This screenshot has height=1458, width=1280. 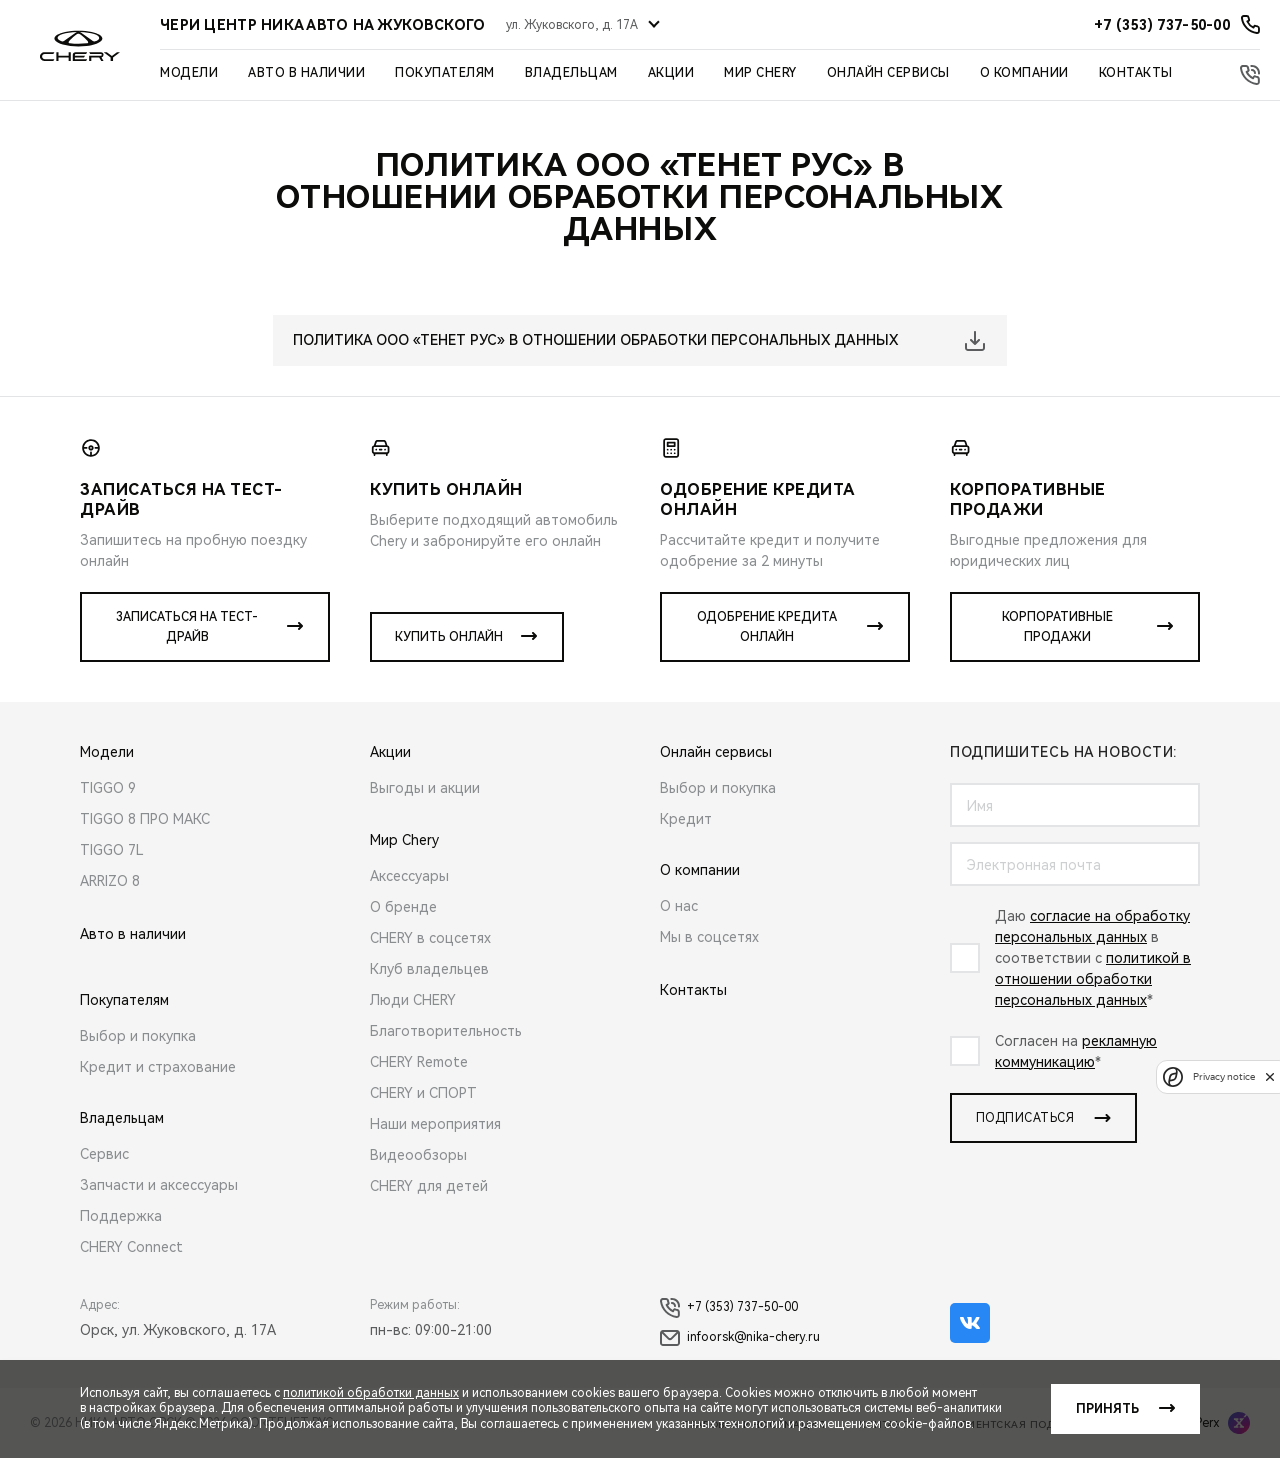 What do you see at coordinates (446, 1031) in the screenshot?
I see `Благотворительность` at bounding box center [446, 1031].